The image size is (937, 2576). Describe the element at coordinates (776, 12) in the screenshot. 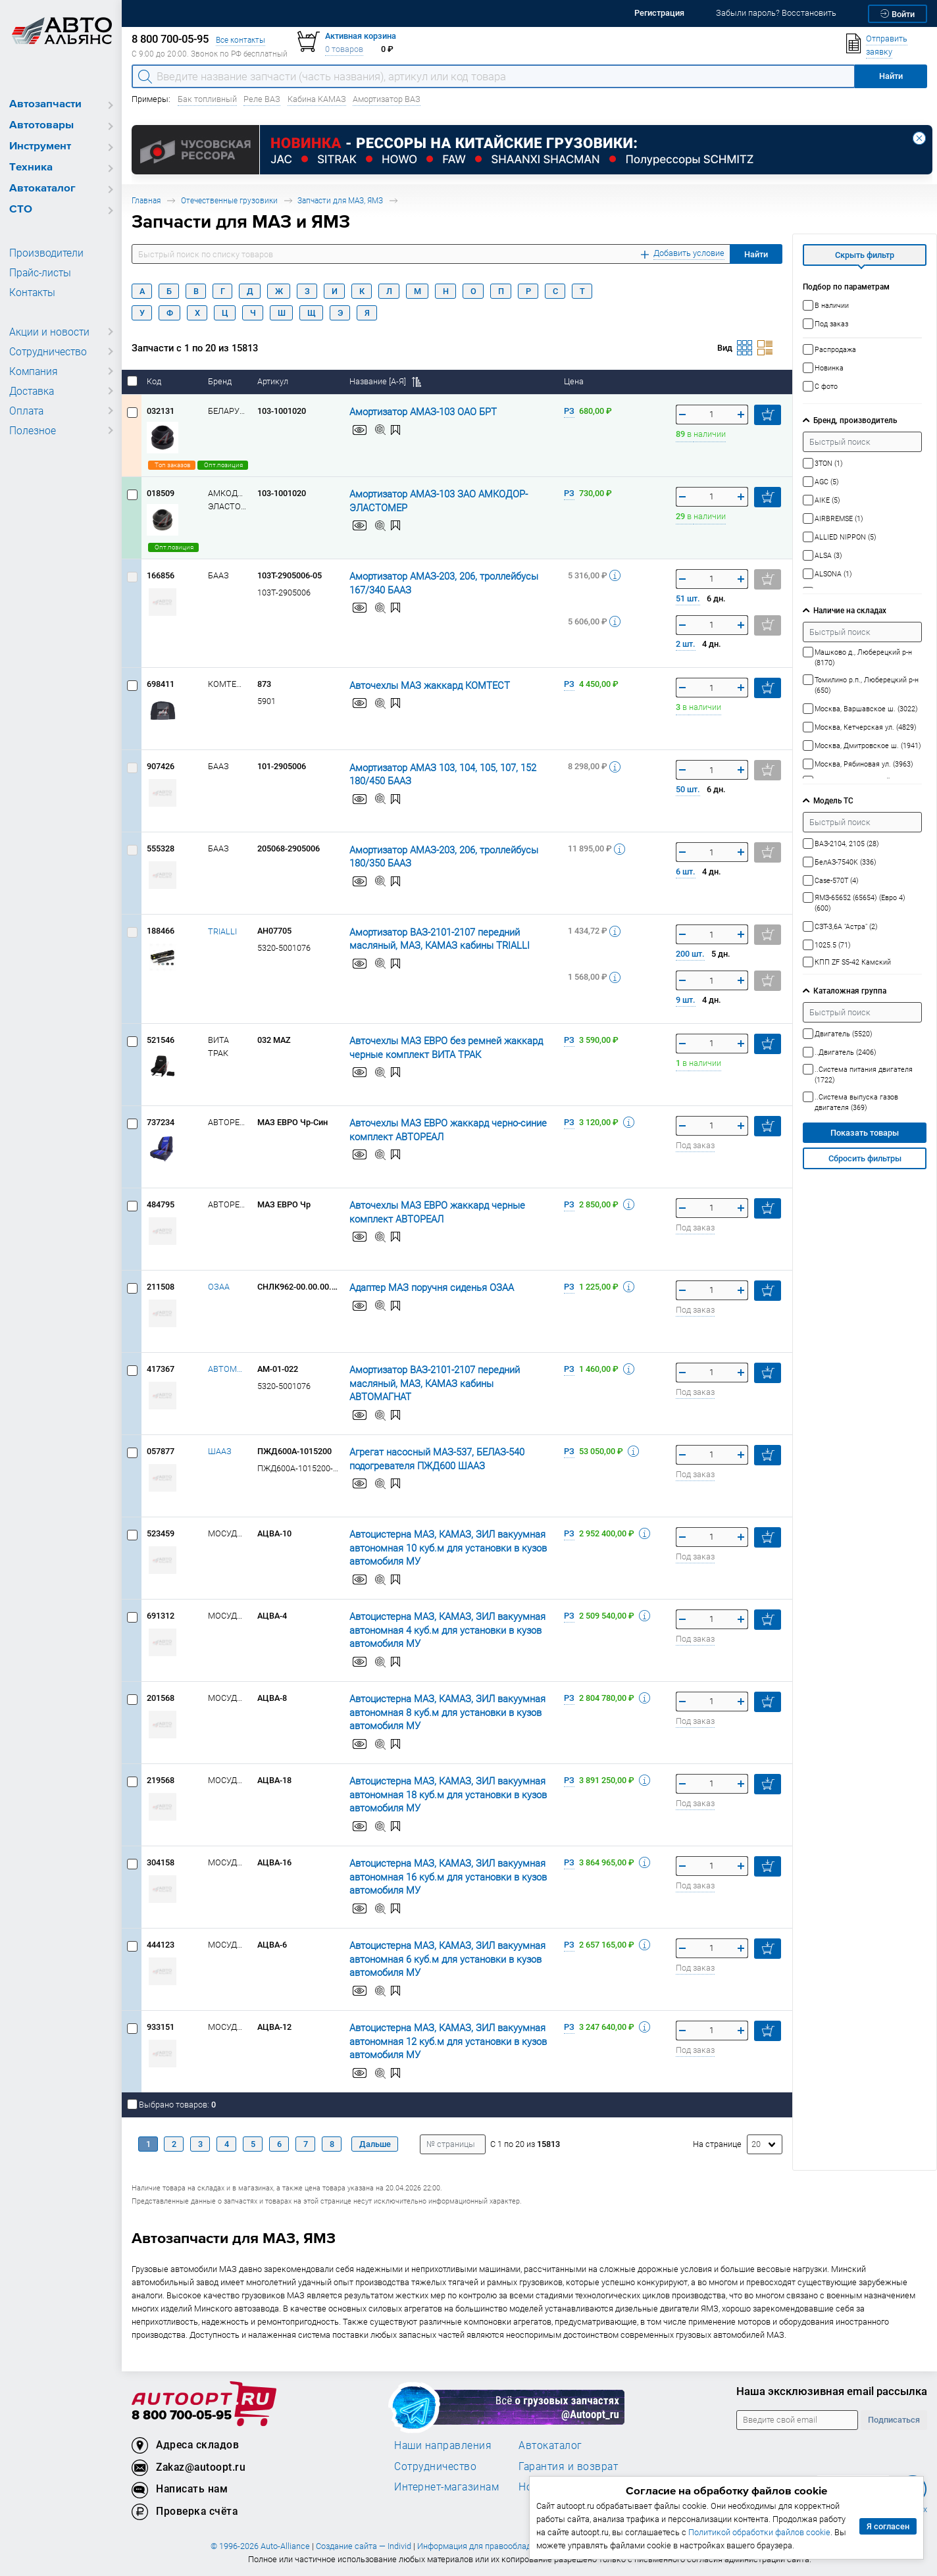

I see `Забыли пароль? Восстановить` at that location.